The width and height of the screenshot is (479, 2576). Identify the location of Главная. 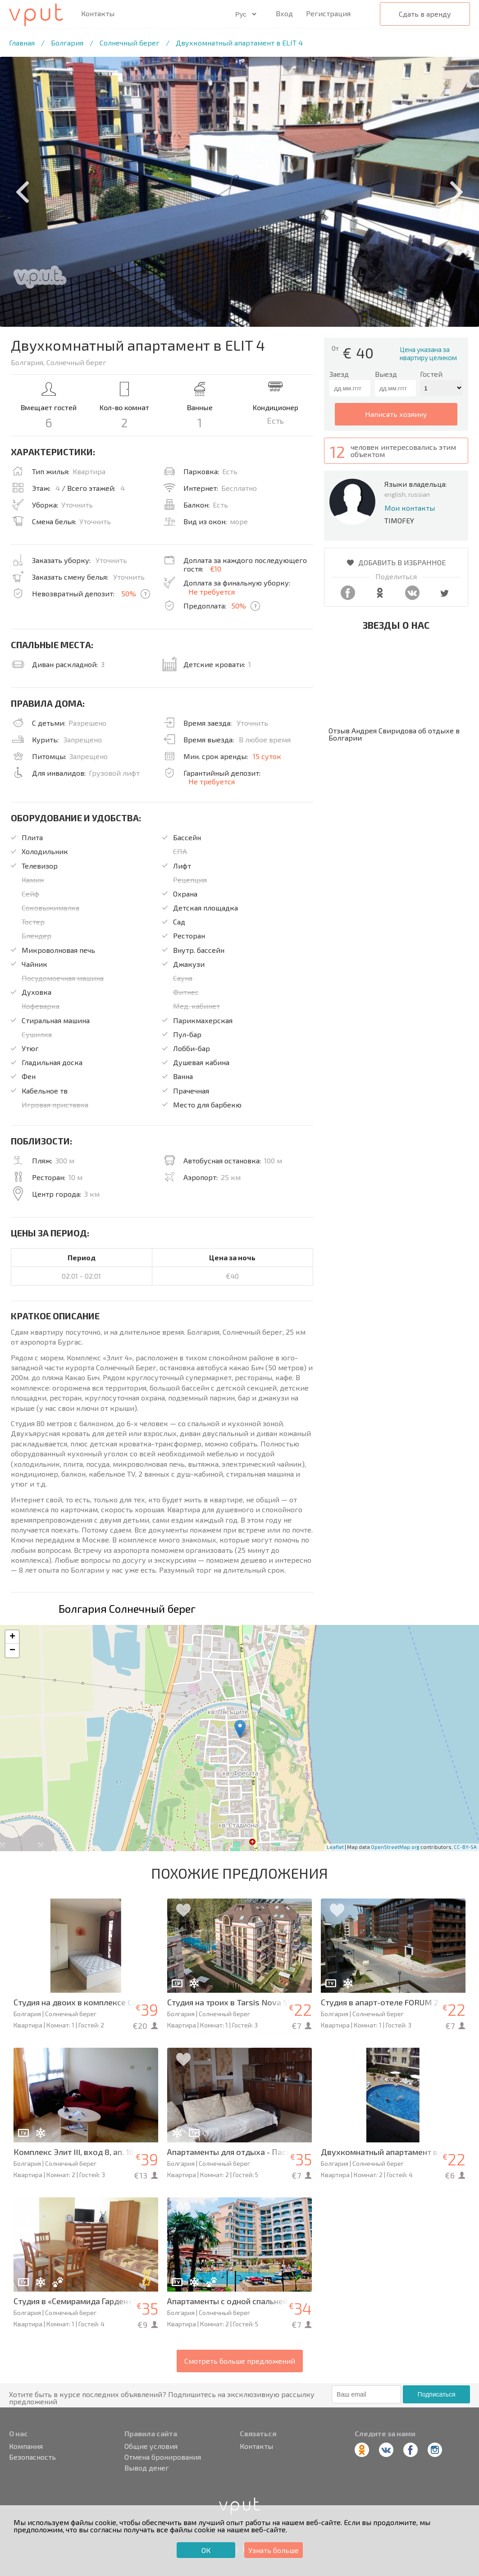
(22, 42).